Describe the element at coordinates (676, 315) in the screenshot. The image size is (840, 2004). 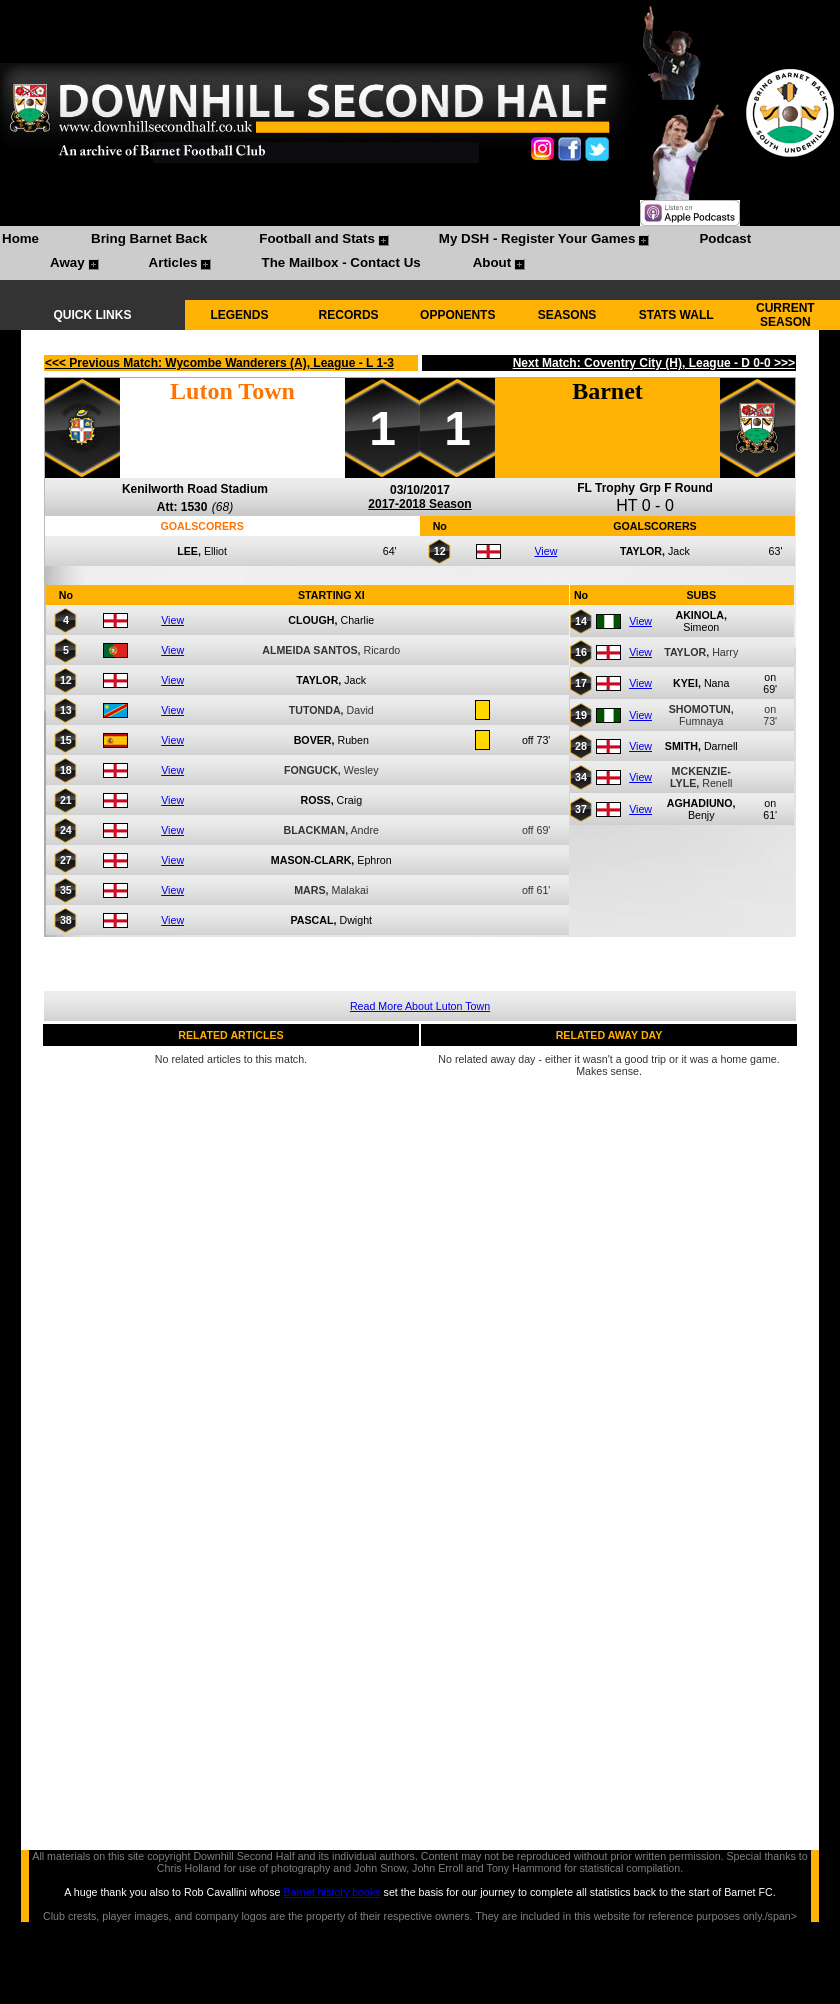
I see `STATS WALL` at that location.